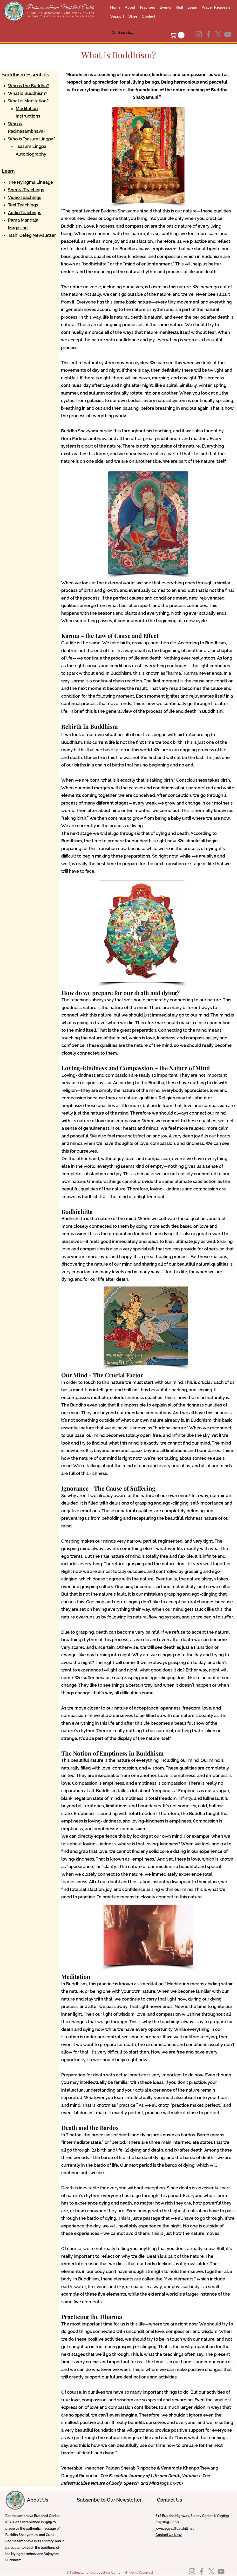 The width and height of the screenshot is (237, 2576). I want to click on [YouTube], so click(227, 34).